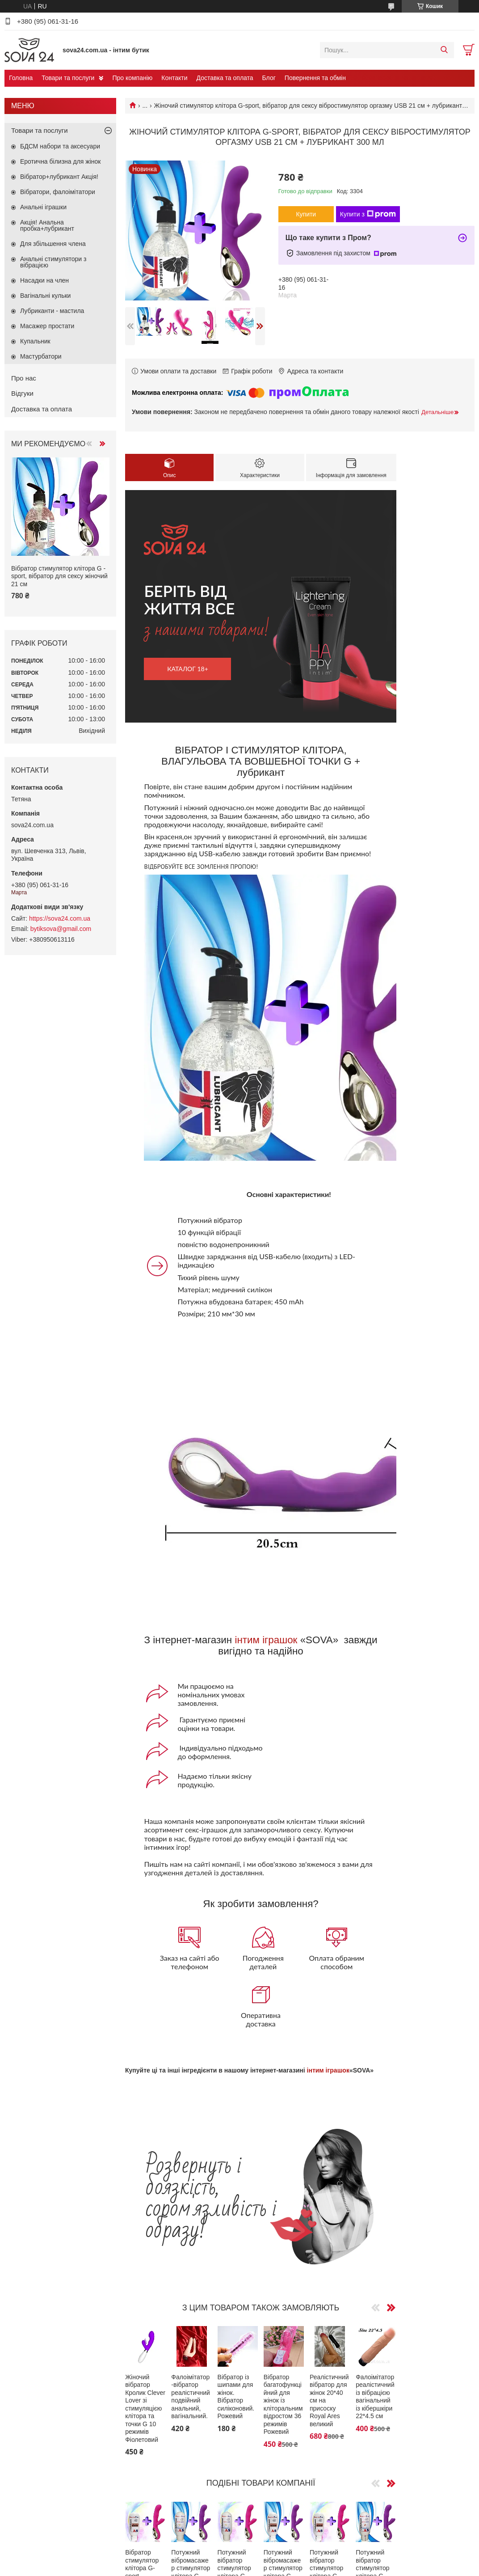 The height and width of the screenshot is (2576, 479). I want to click on Фалоімітатор-вібратор реалістичний подвійний анальний, вагінальний., so click(190, 2396).